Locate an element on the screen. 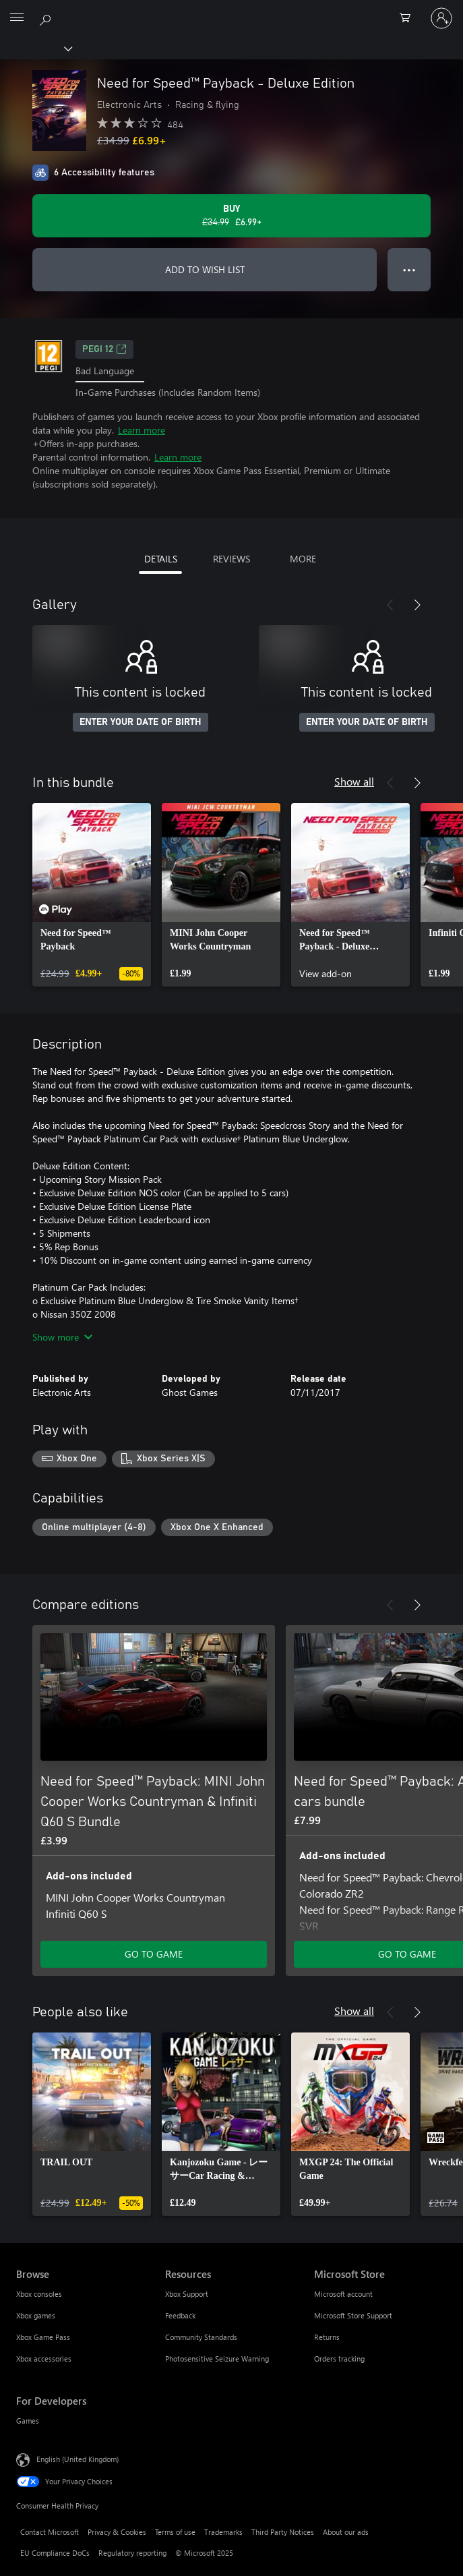 This screenshot has height=2576, width=463. MORE [tab] is located at coordinates (303, 558).